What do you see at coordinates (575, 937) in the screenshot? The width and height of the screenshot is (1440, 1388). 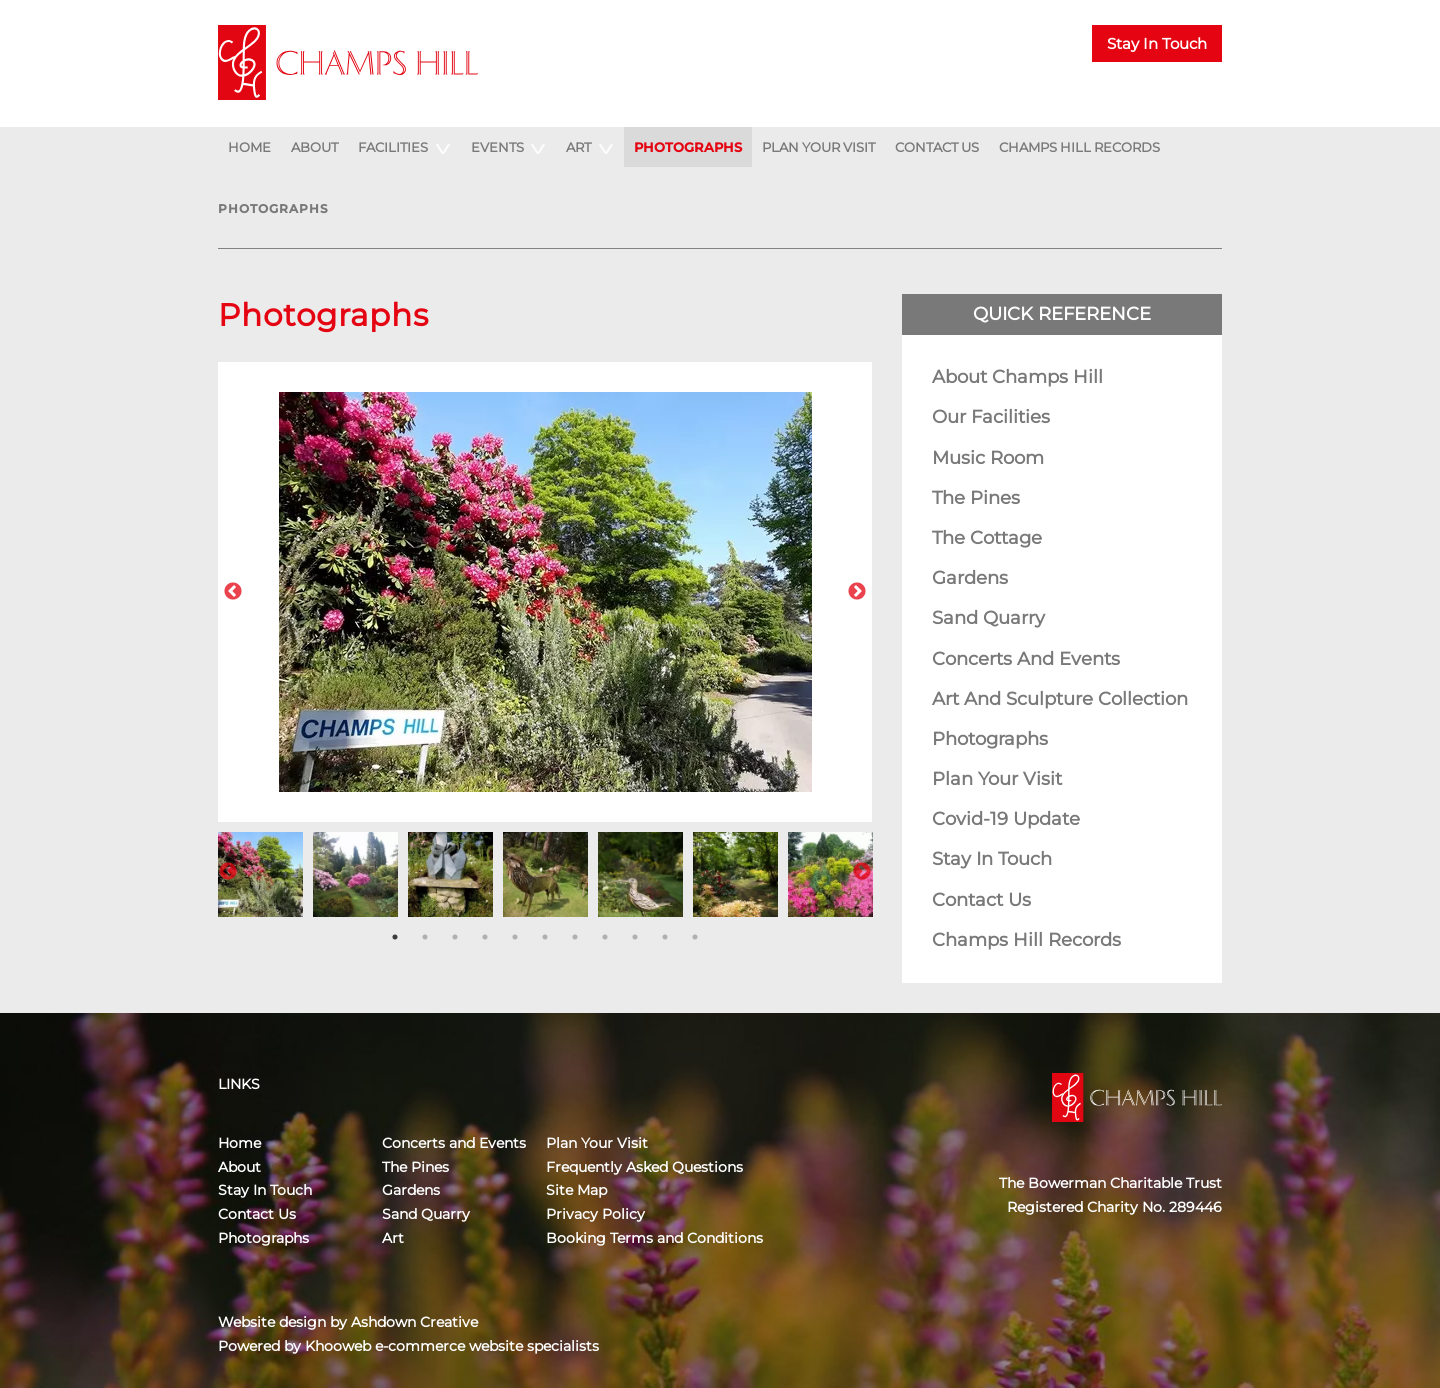 I see `7 [tab]` at bounding box center [575, 937].